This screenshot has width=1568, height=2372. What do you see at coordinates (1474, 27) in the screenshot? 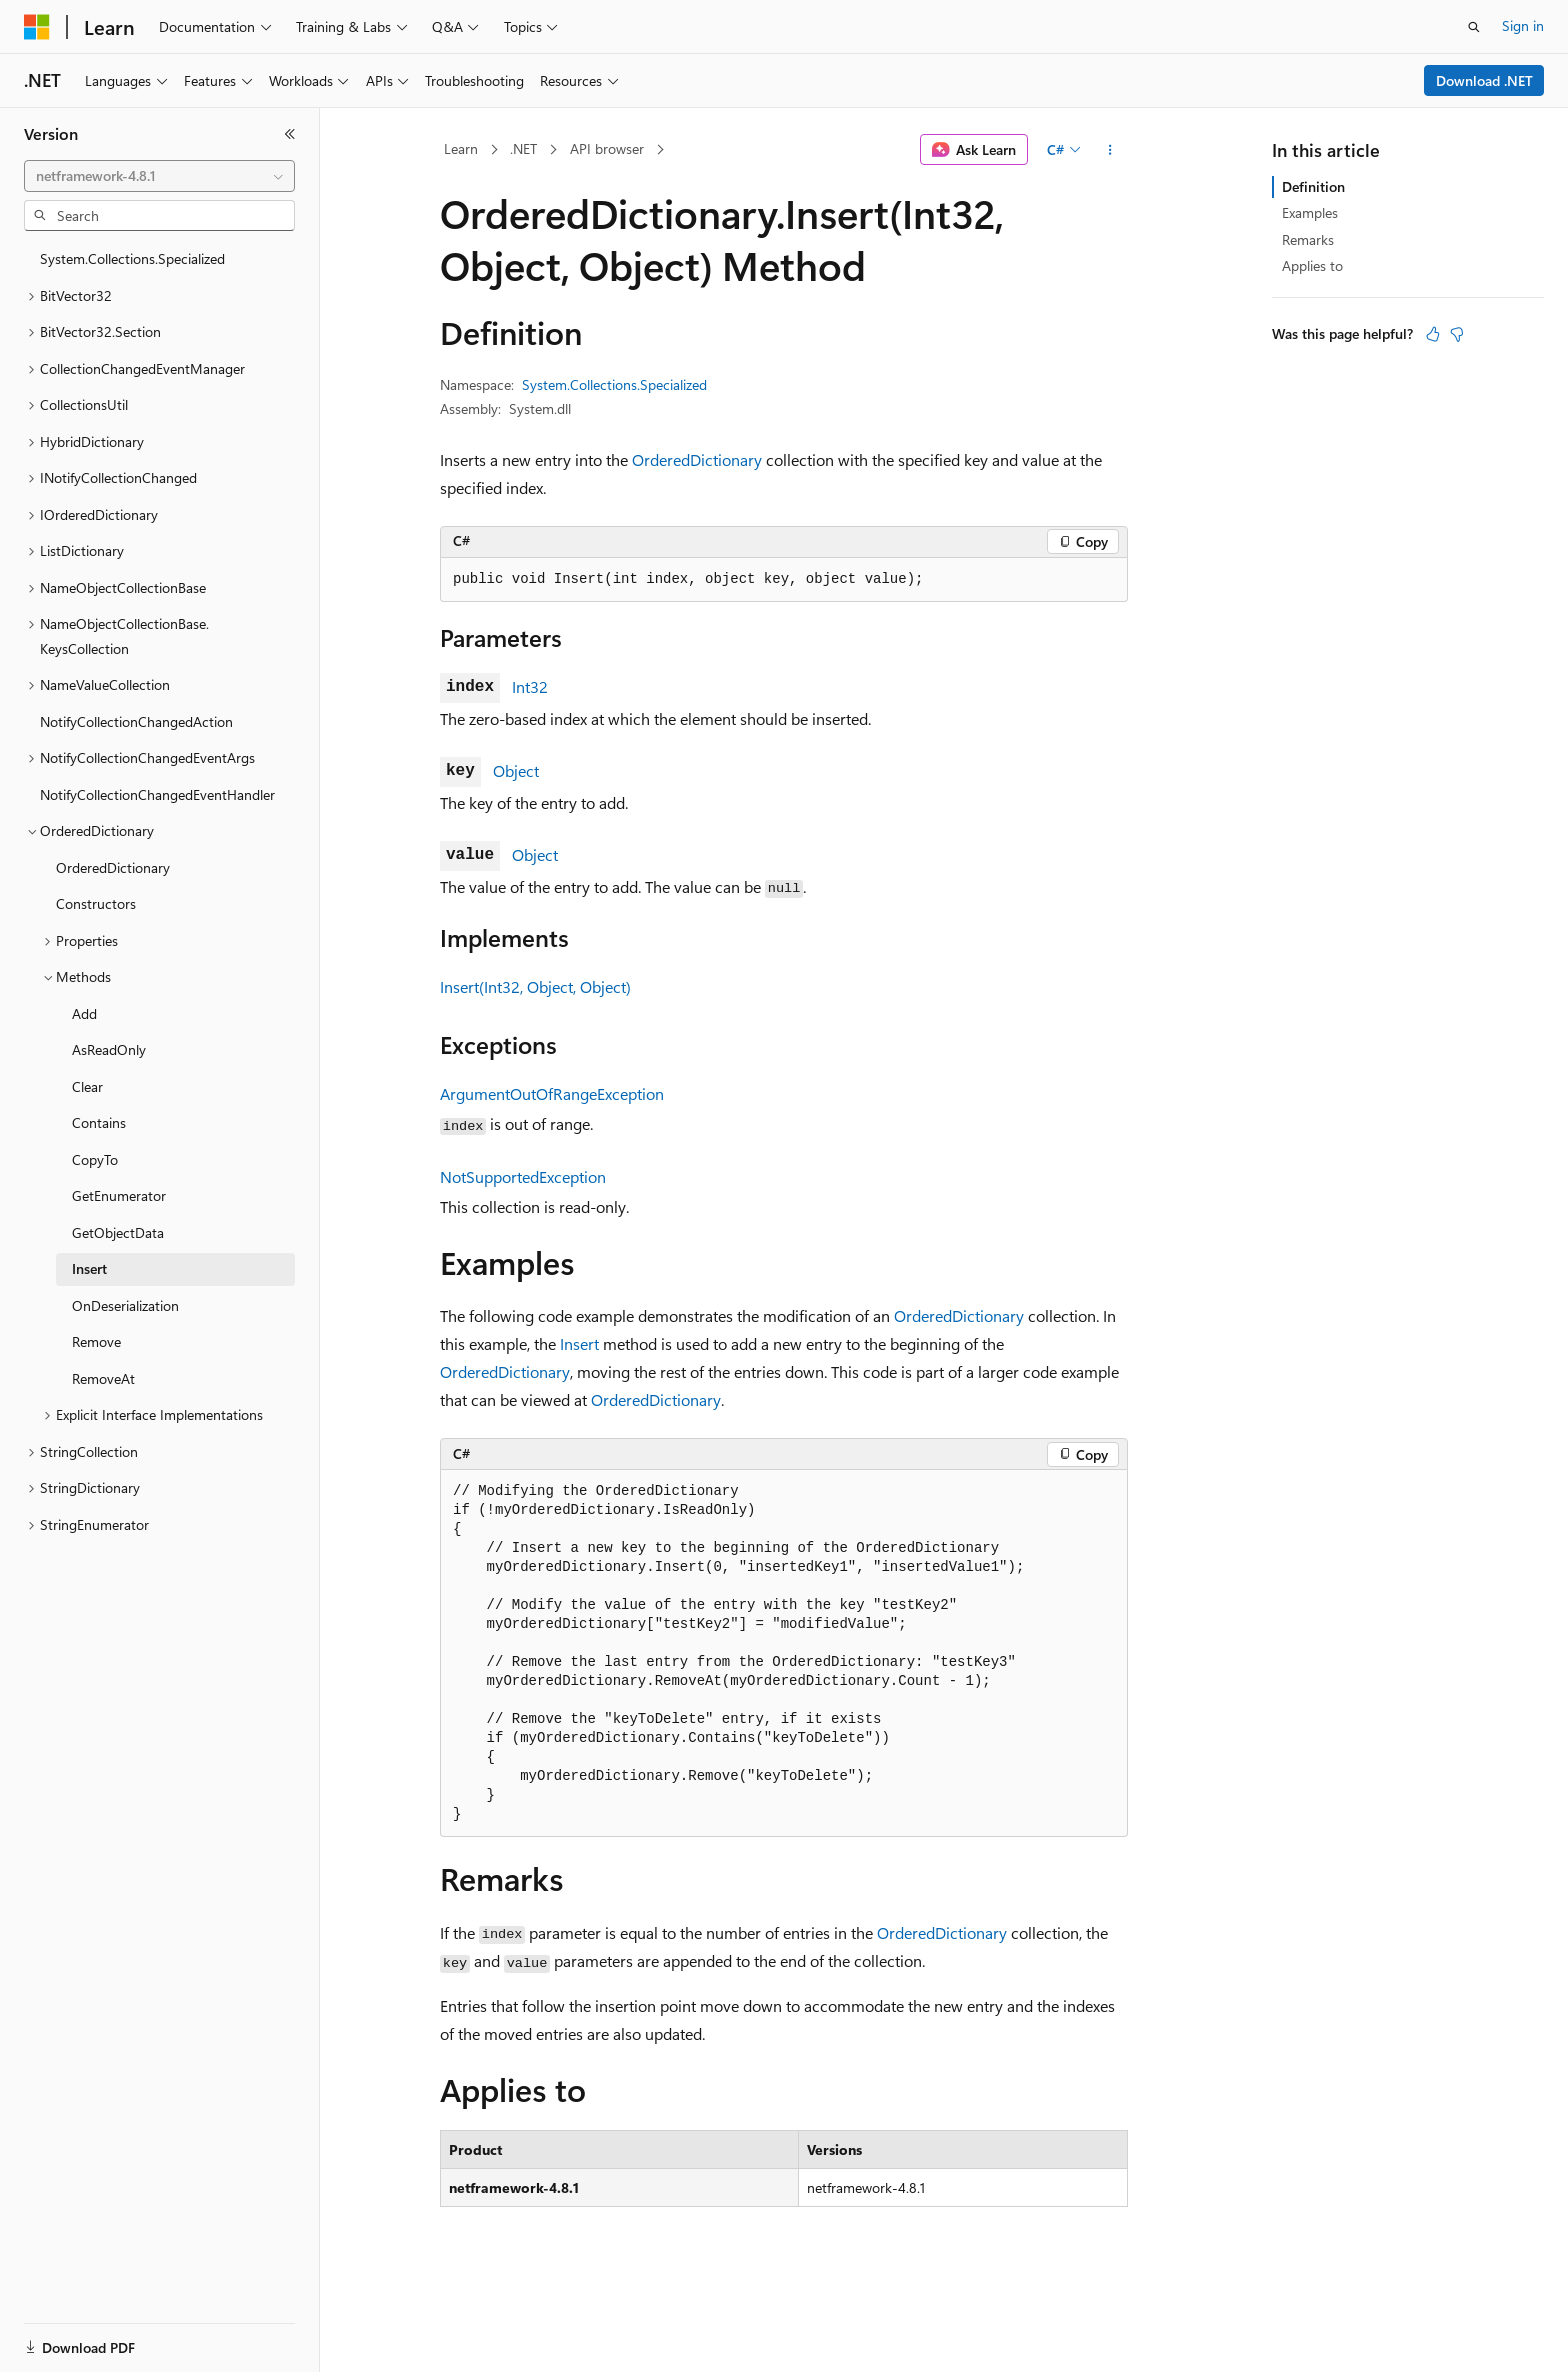
I see `[Open search]` at bounding box center [1474, 27].